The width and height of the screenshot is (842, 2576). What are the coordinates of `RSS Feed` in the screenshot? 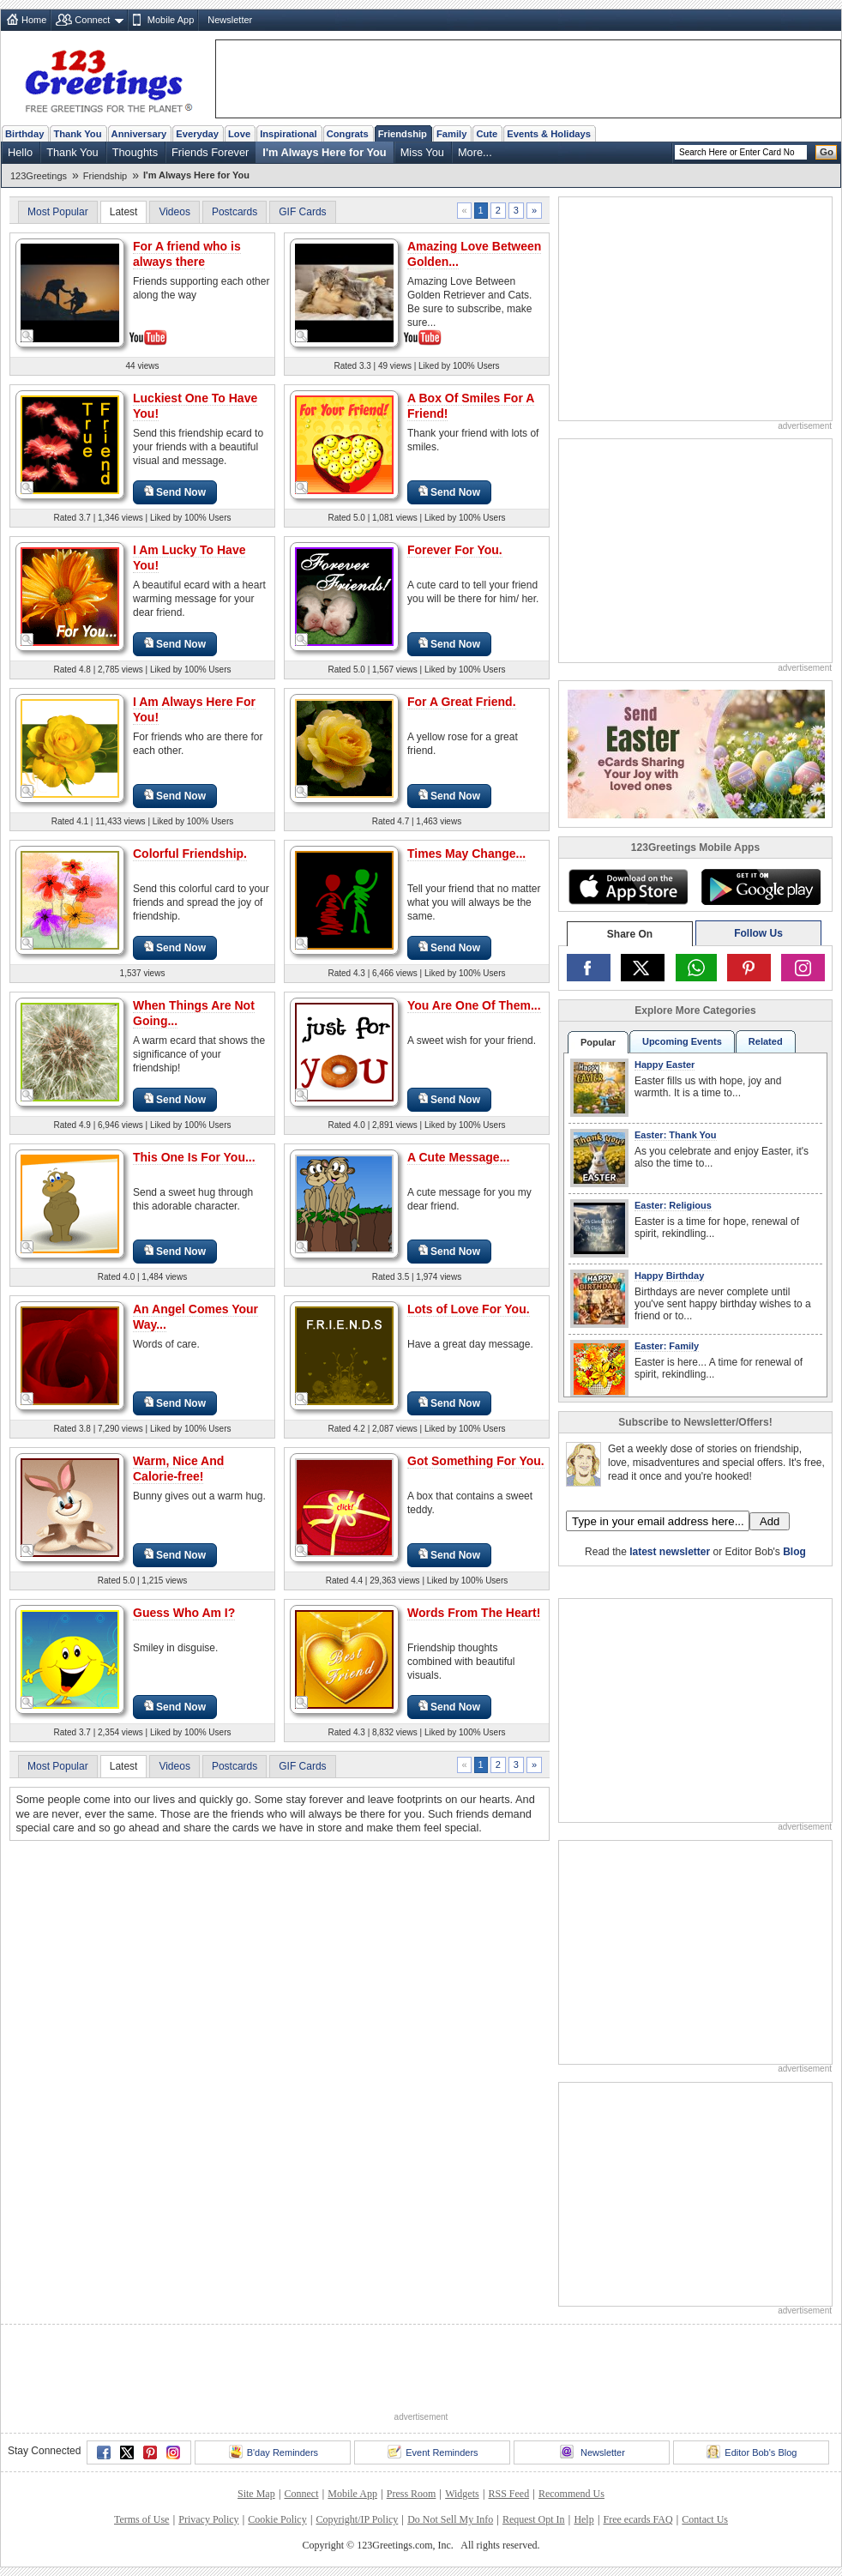 It's located at (508, 2494).